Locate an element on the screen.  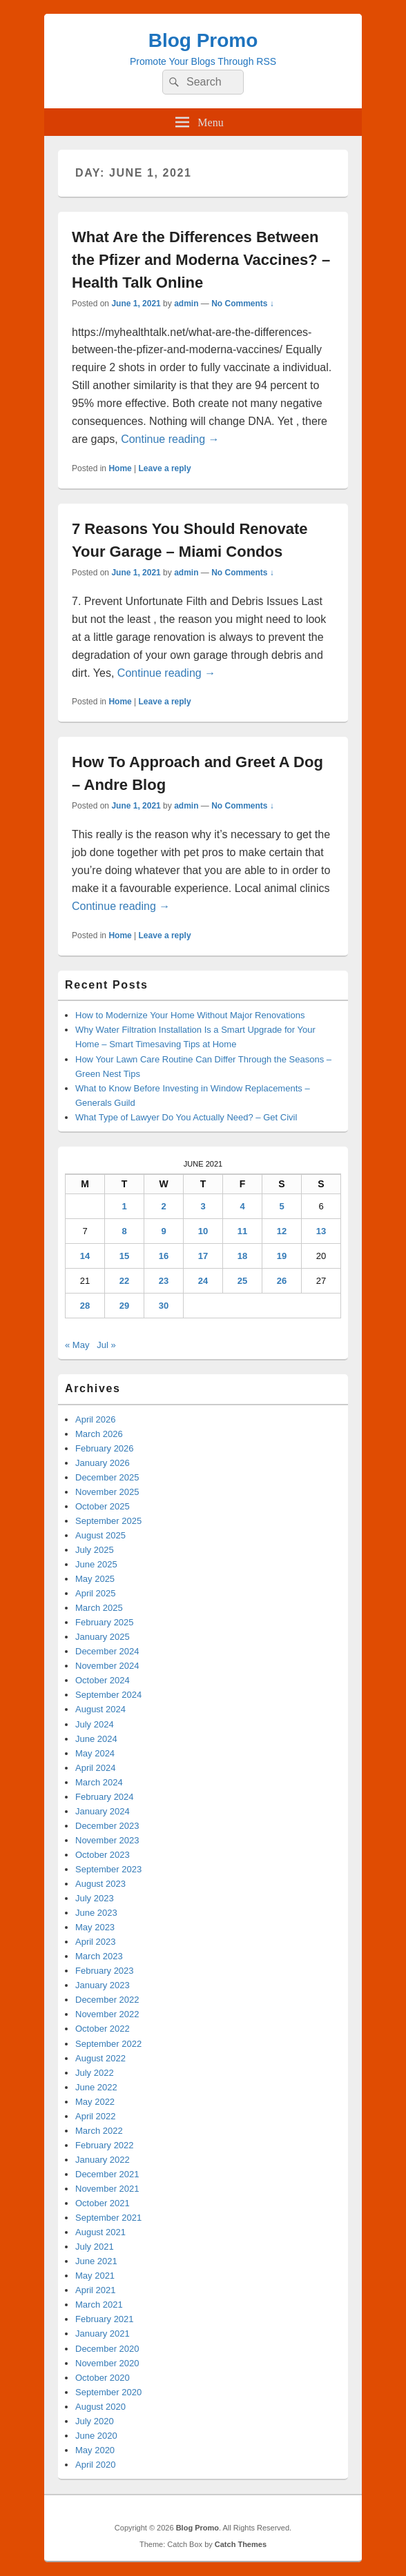
10 [Posts published on June 10, 2021] is located at coordinates (203, 1231).